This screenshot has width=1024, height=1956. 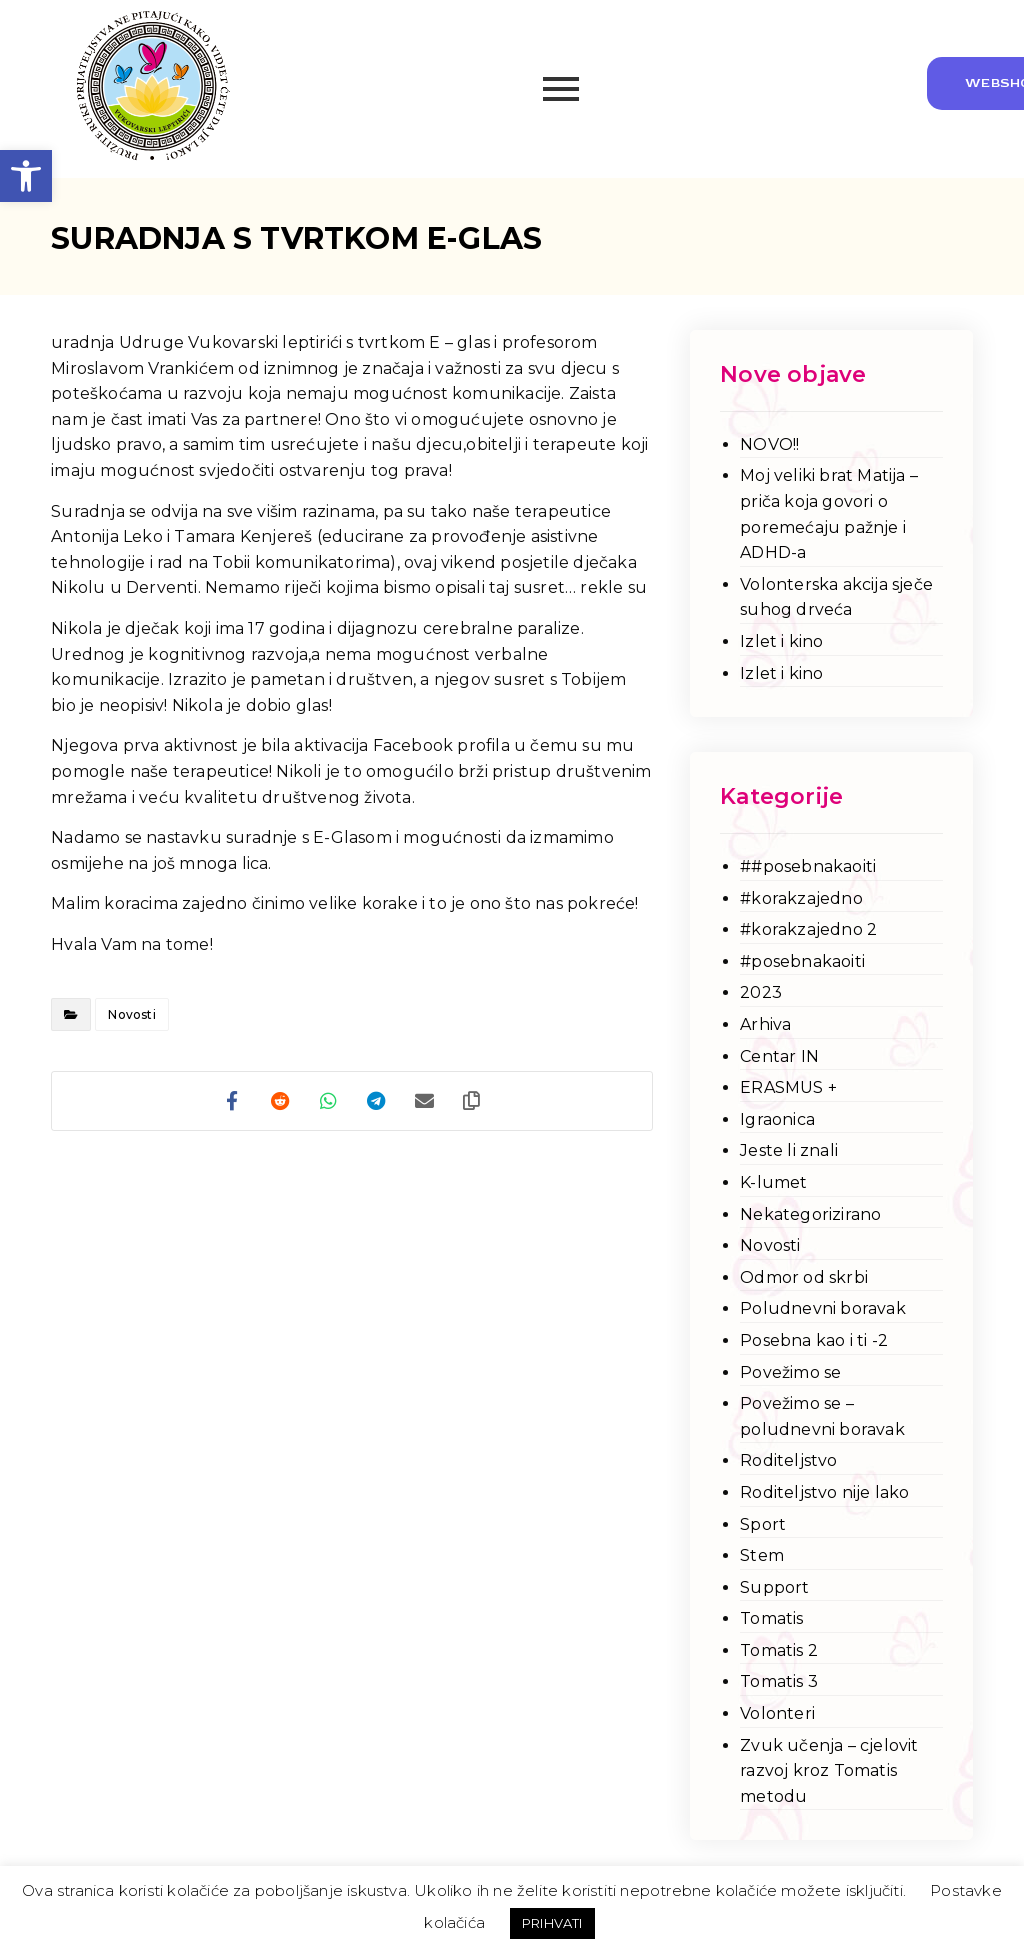 What do you see at coordinates (789, 1150) in the screenshot?
I see `Jeste li znali [link]` at bounding box center [789, 1150].